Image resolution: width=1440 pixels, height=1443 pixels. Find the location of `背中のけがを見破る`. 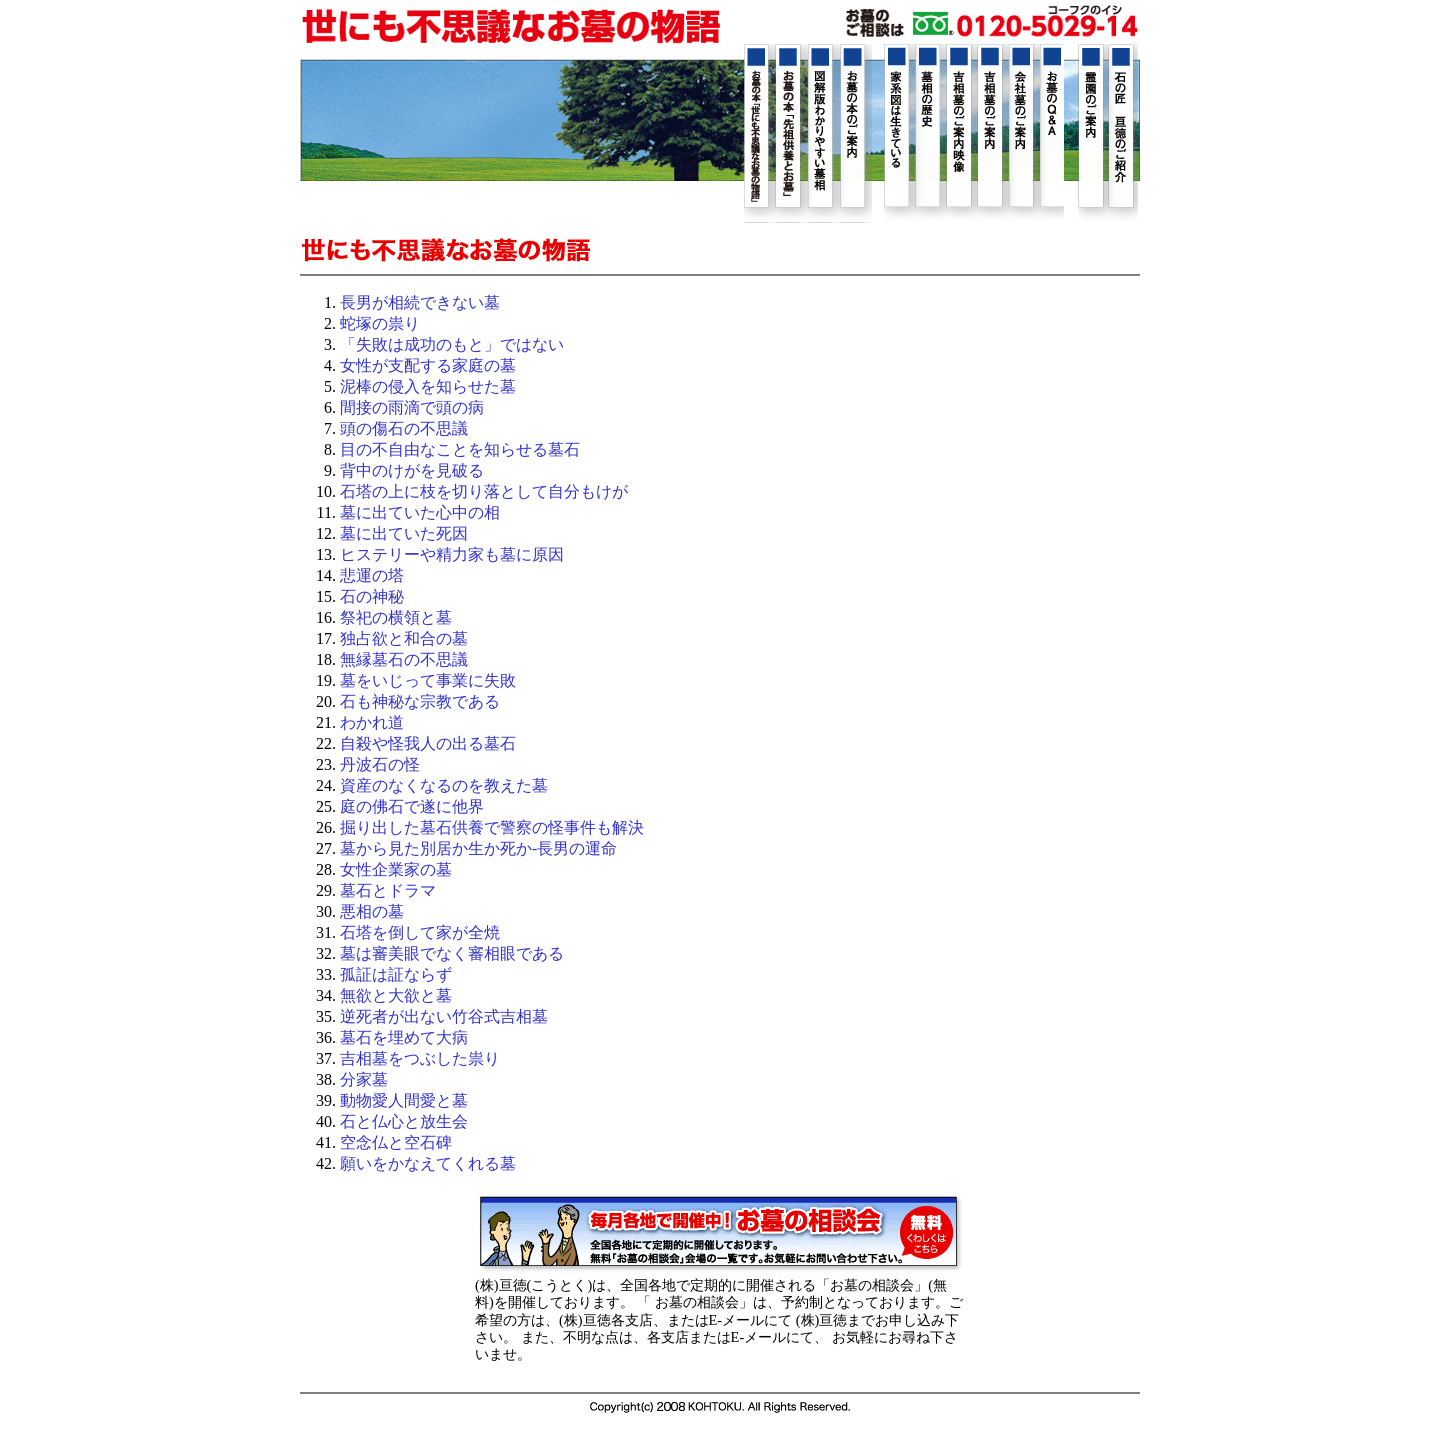

背中のけがを見破る is located at coordinates (412, 470).